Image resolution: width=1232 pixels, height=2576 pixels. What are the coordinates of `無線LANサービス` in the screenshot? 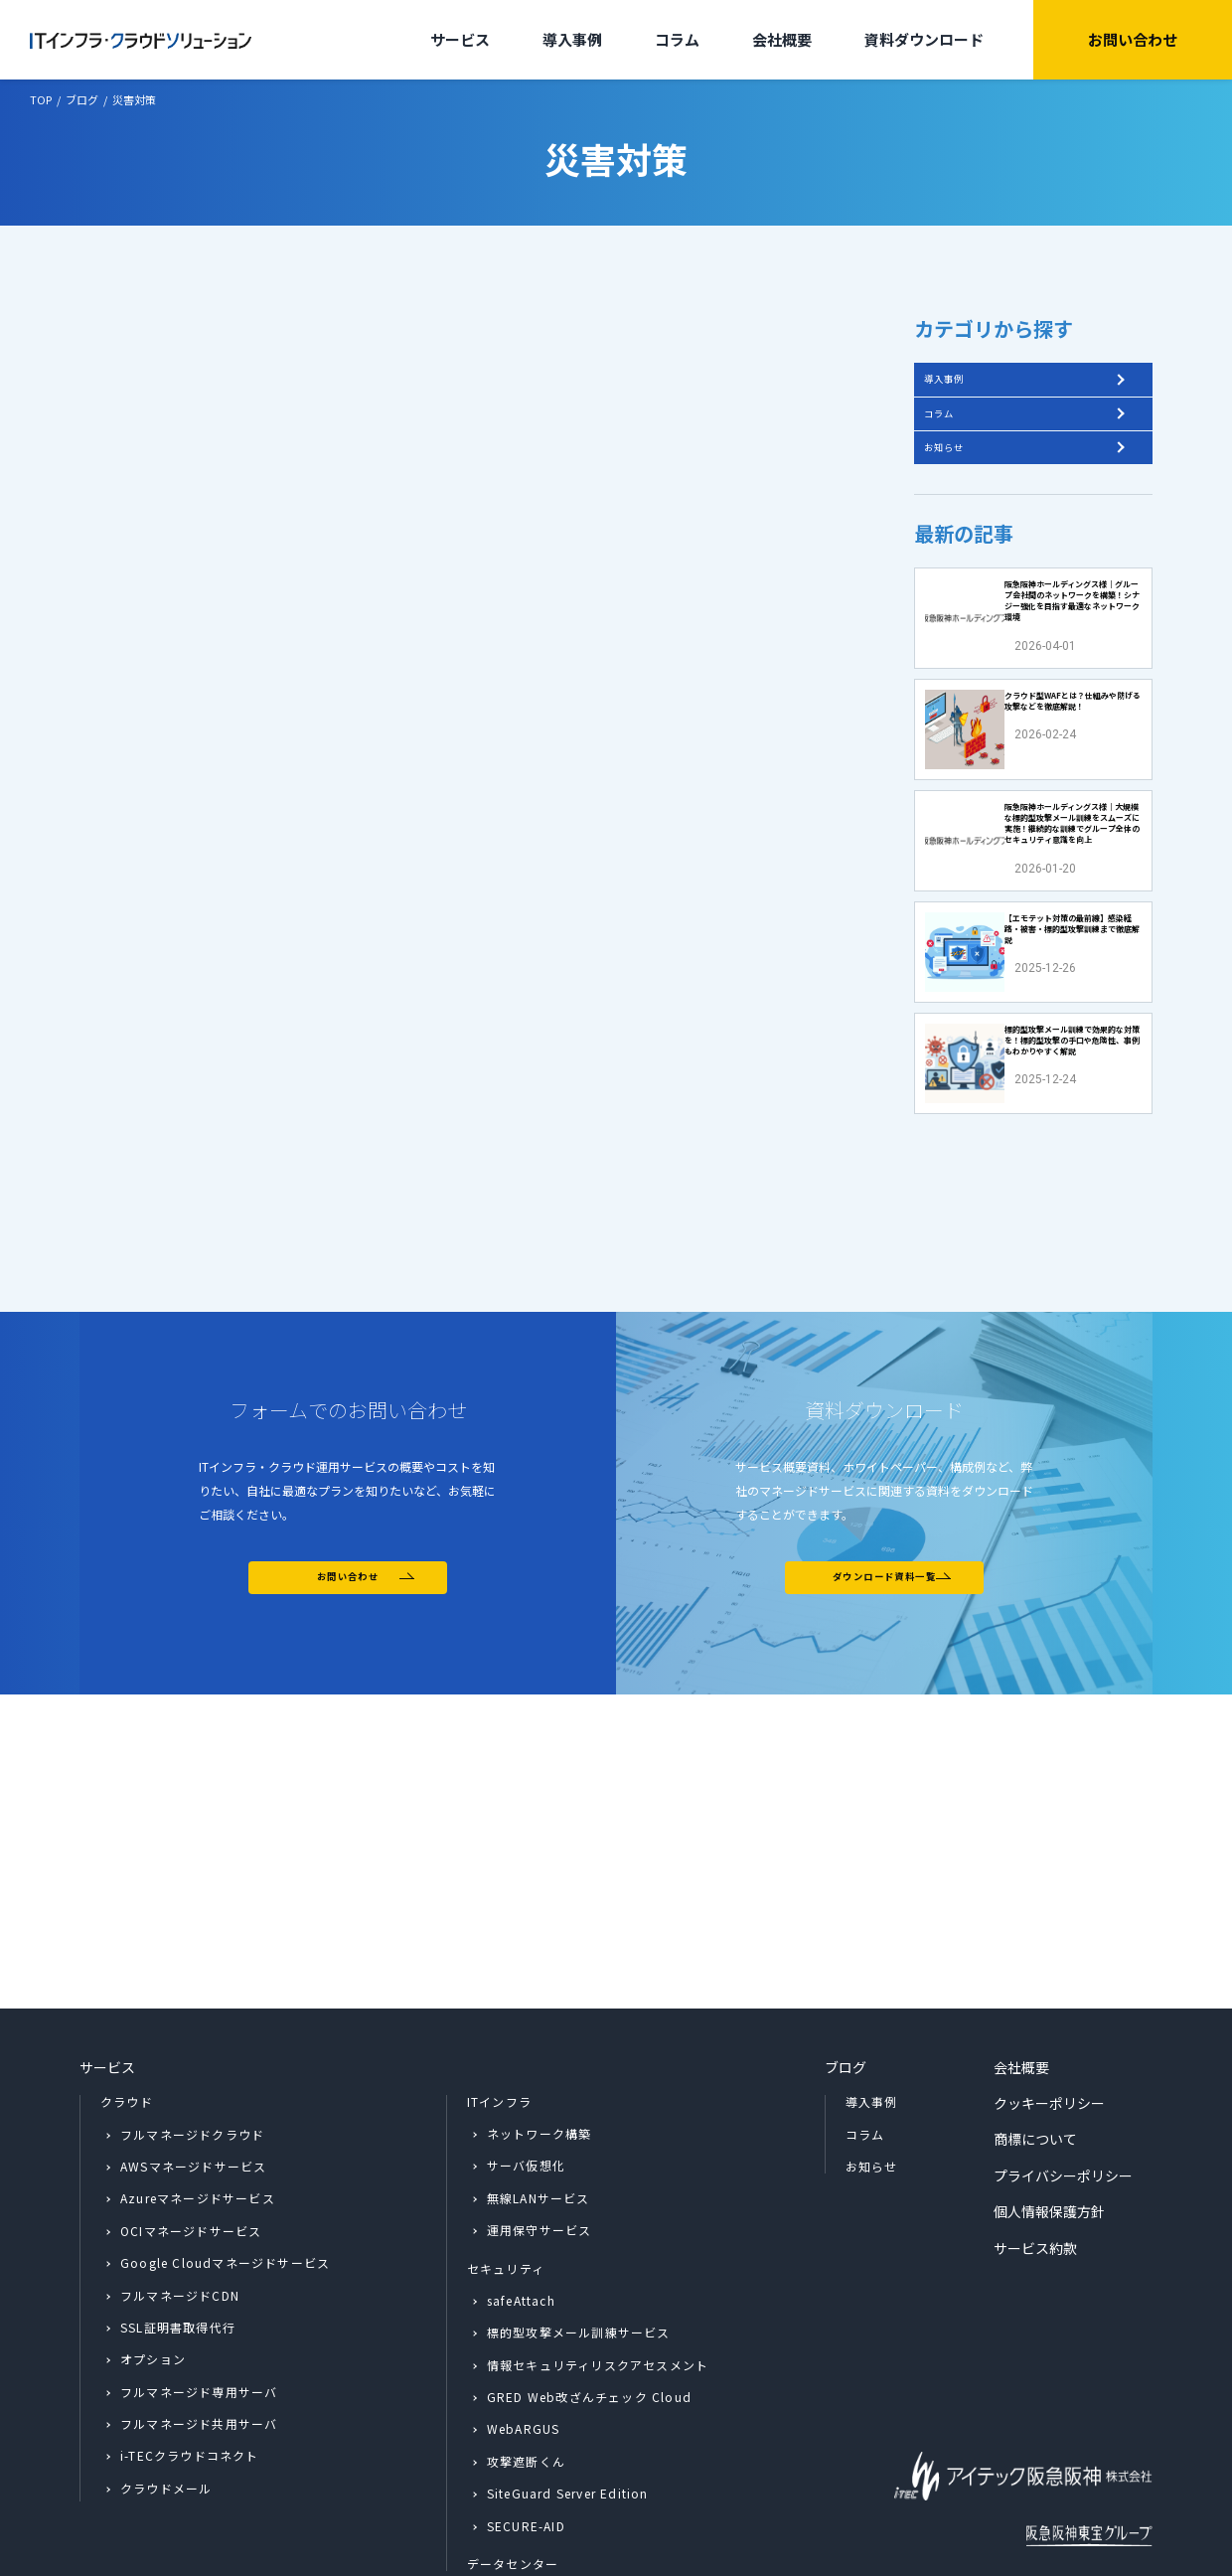 It's located at (538, 2111).